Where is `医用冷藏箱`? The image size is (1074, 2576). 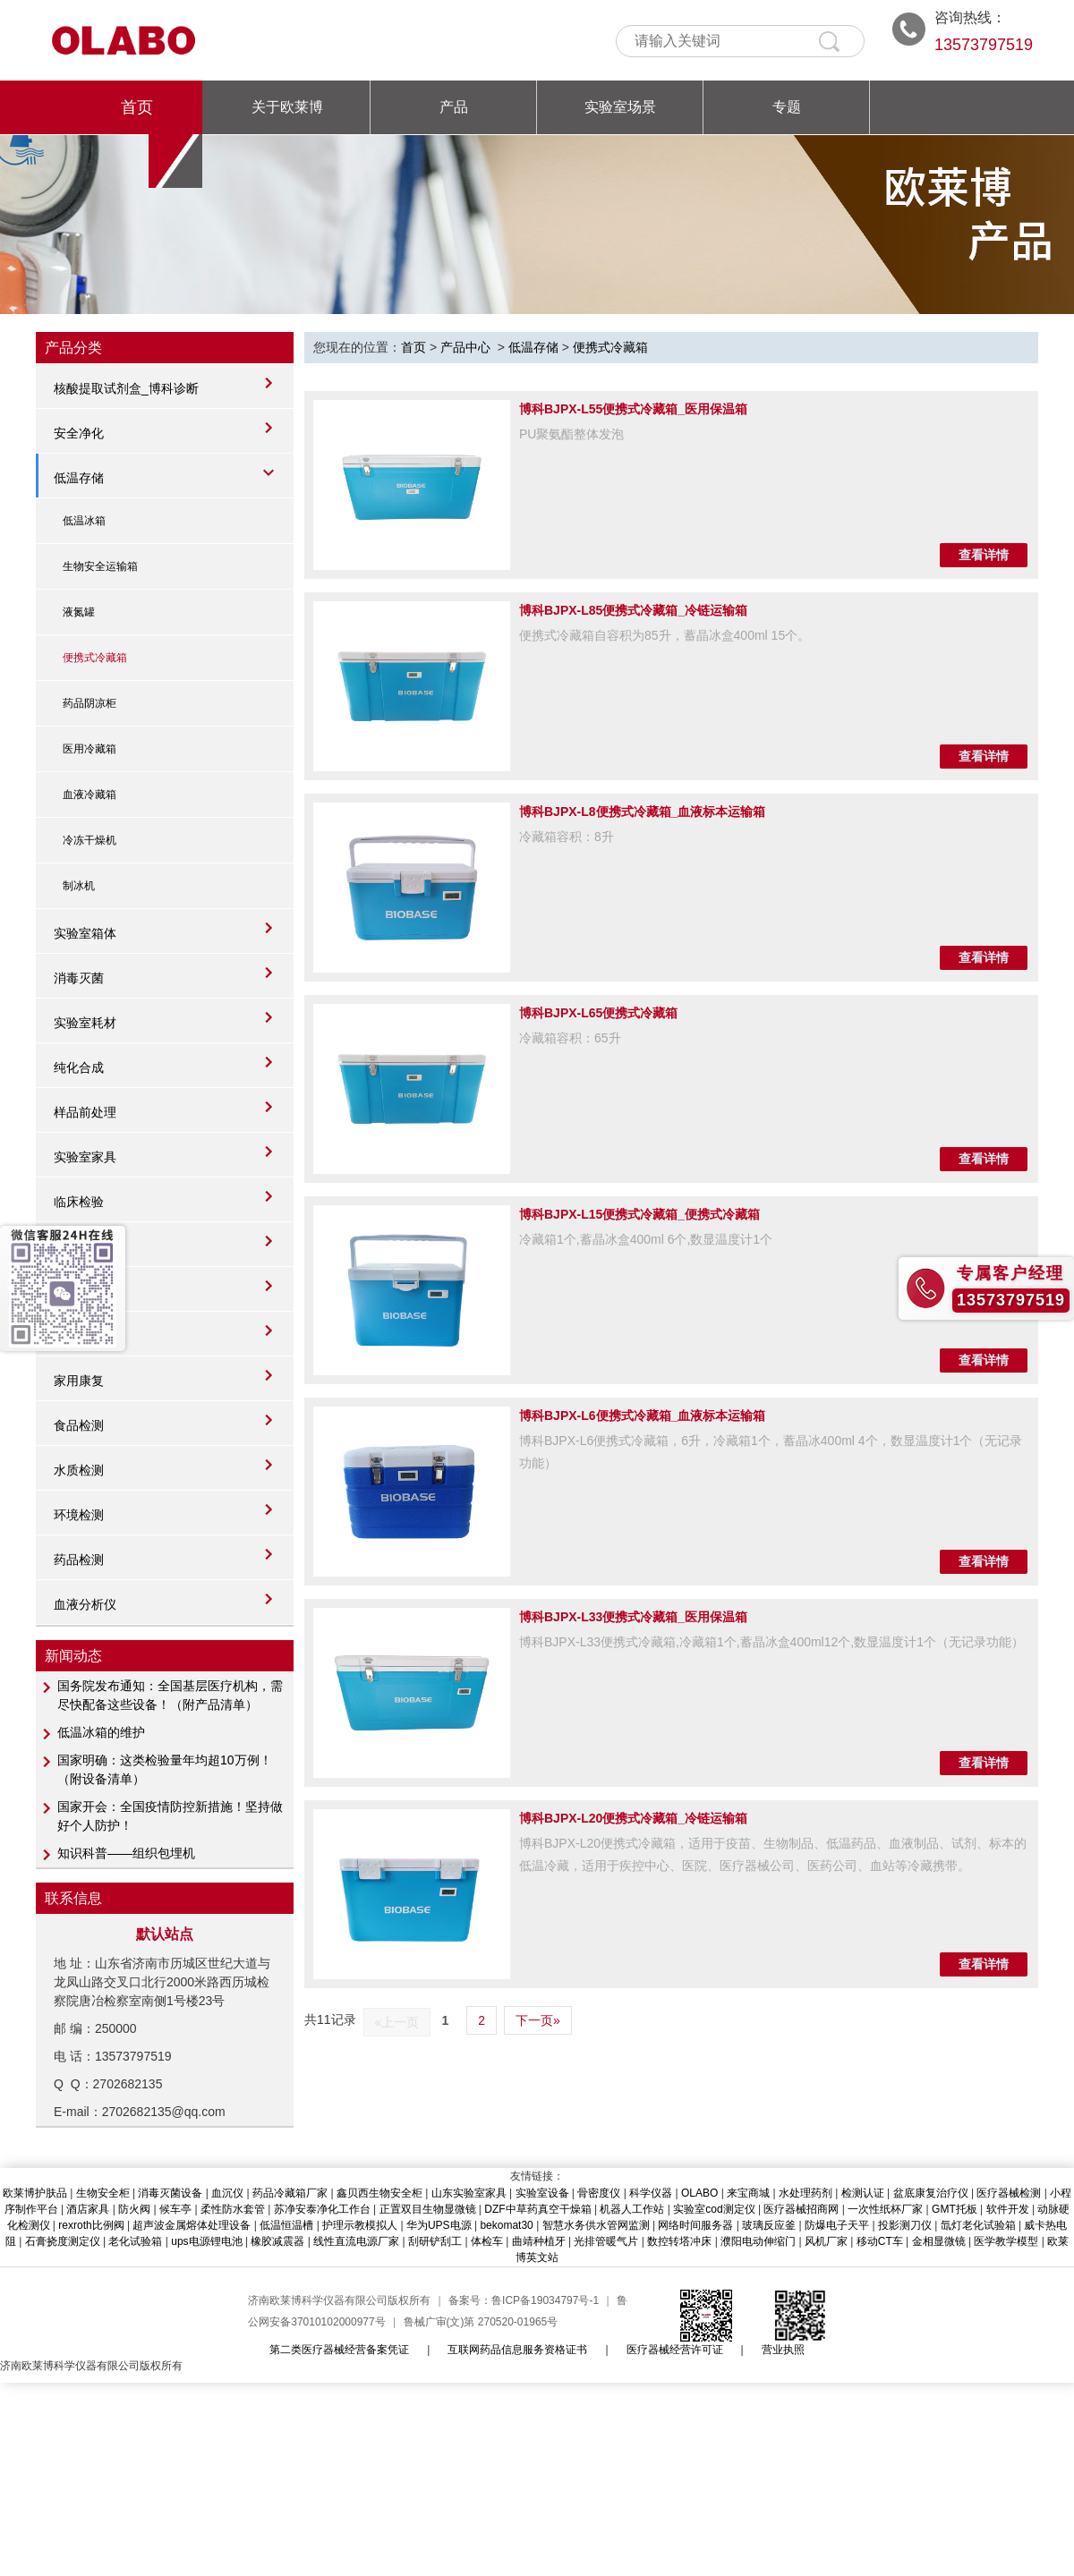 医用冷藏箱 is located at coordinates (89, 749).